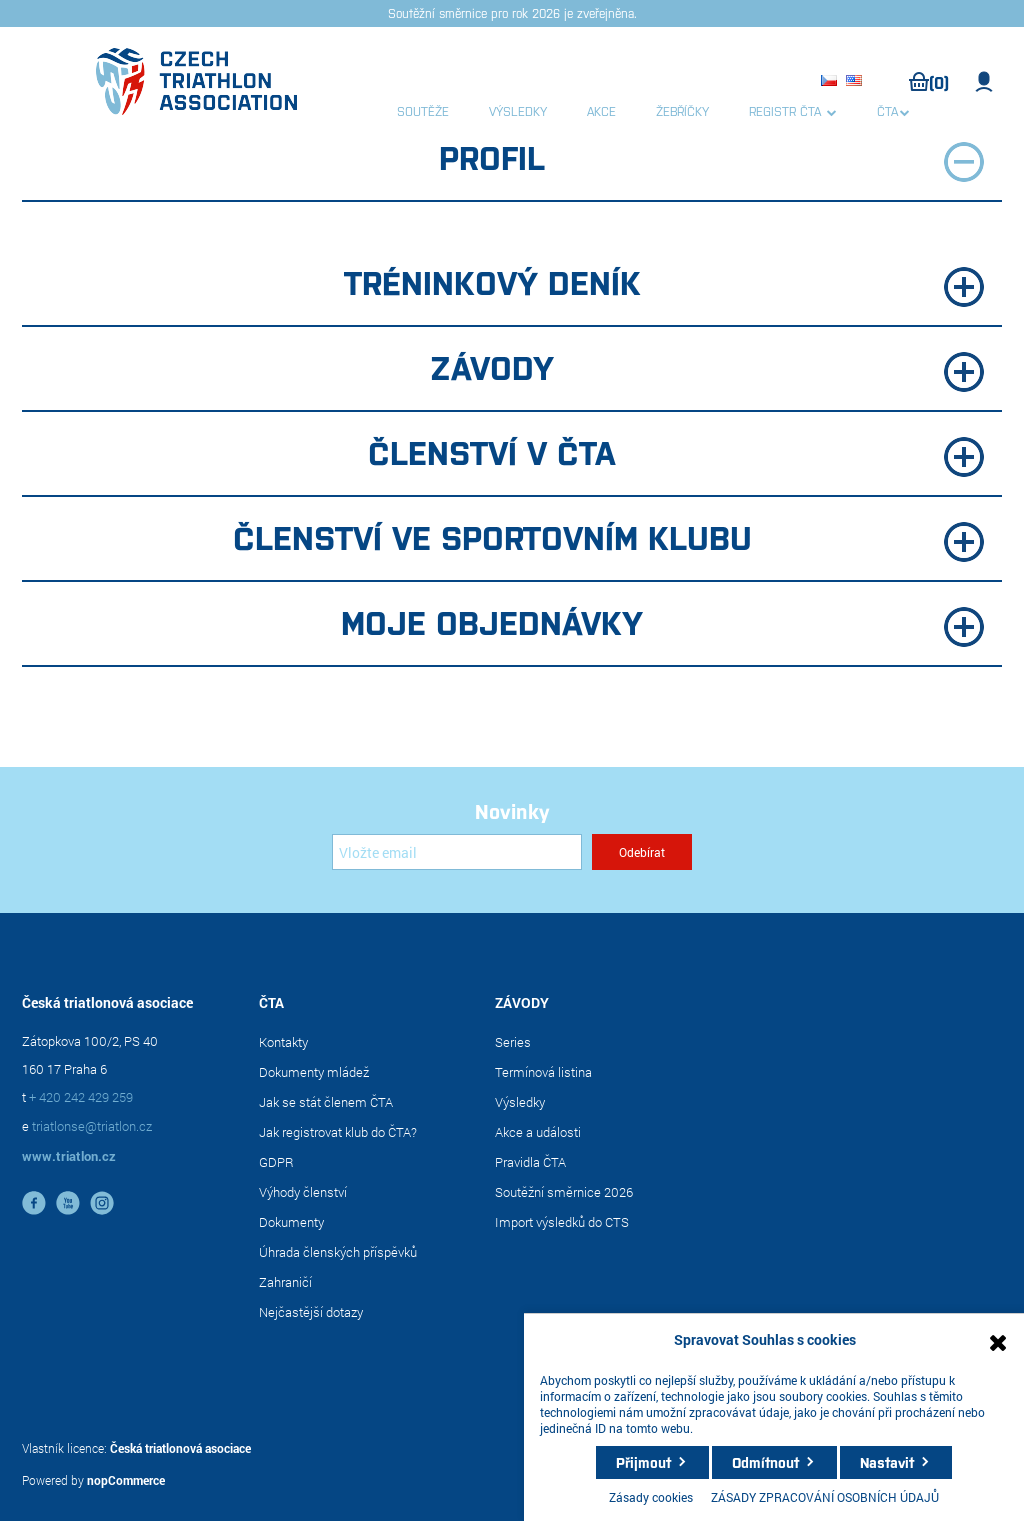 Image resolution: width=1024 pixels, height=1521 pixels. I want to click on Zásady cookies, so click(651, 1497).